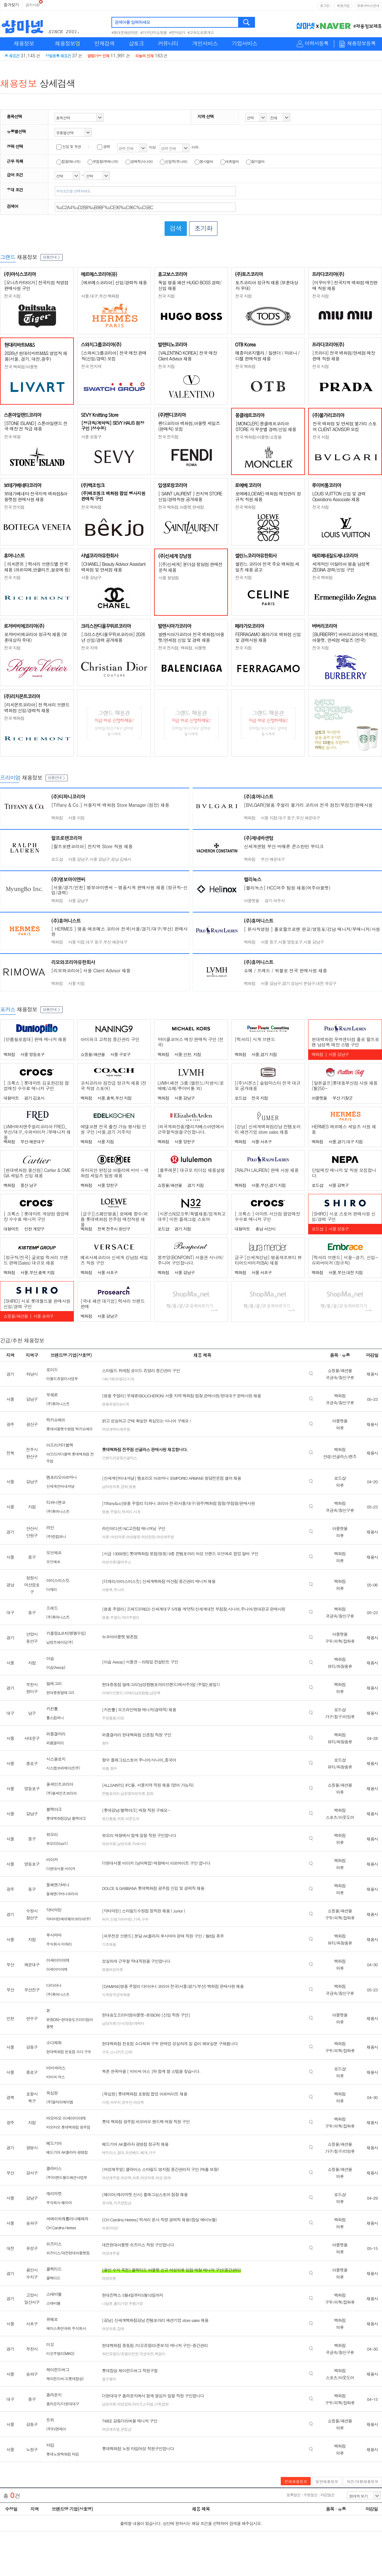  I want to click on 경력, so click(103, 146).